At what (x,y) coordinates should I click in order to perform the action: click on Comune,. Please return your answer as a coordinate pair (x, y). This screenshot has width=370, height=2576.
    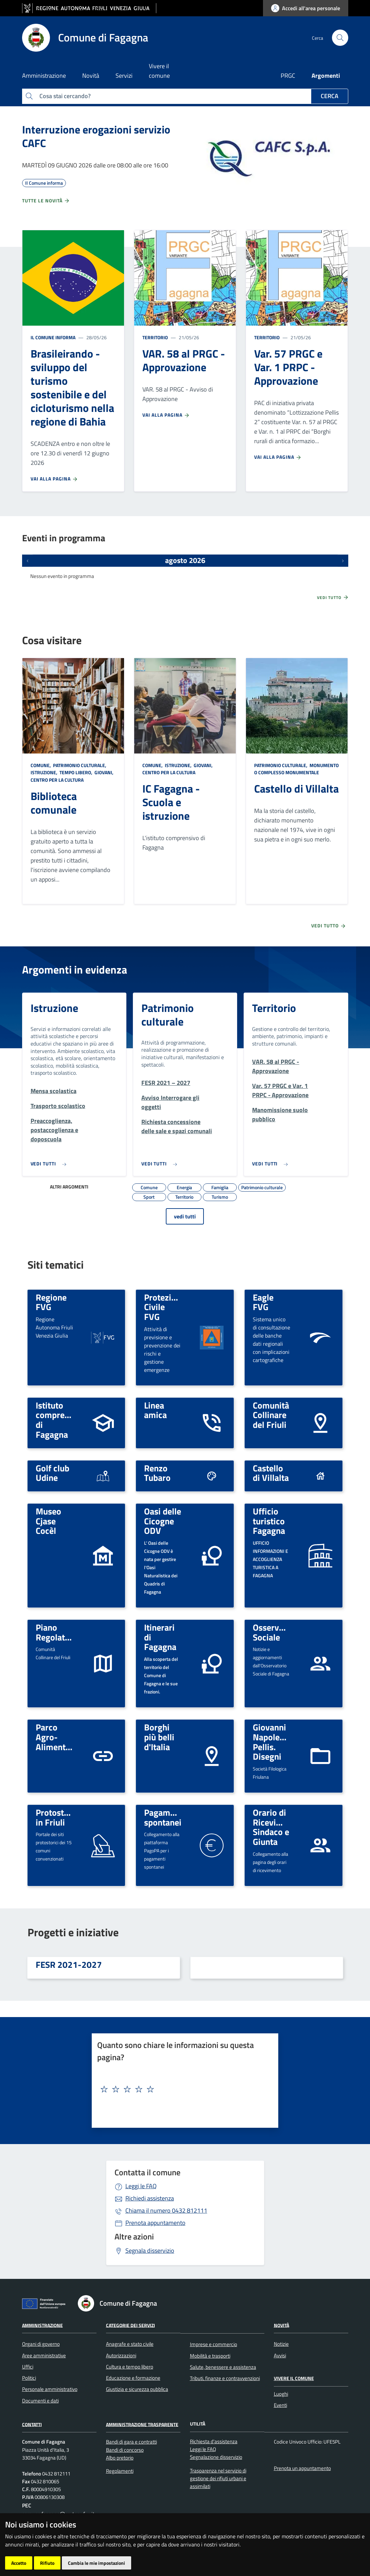
    Looking at the image, I should click on (41, 765).